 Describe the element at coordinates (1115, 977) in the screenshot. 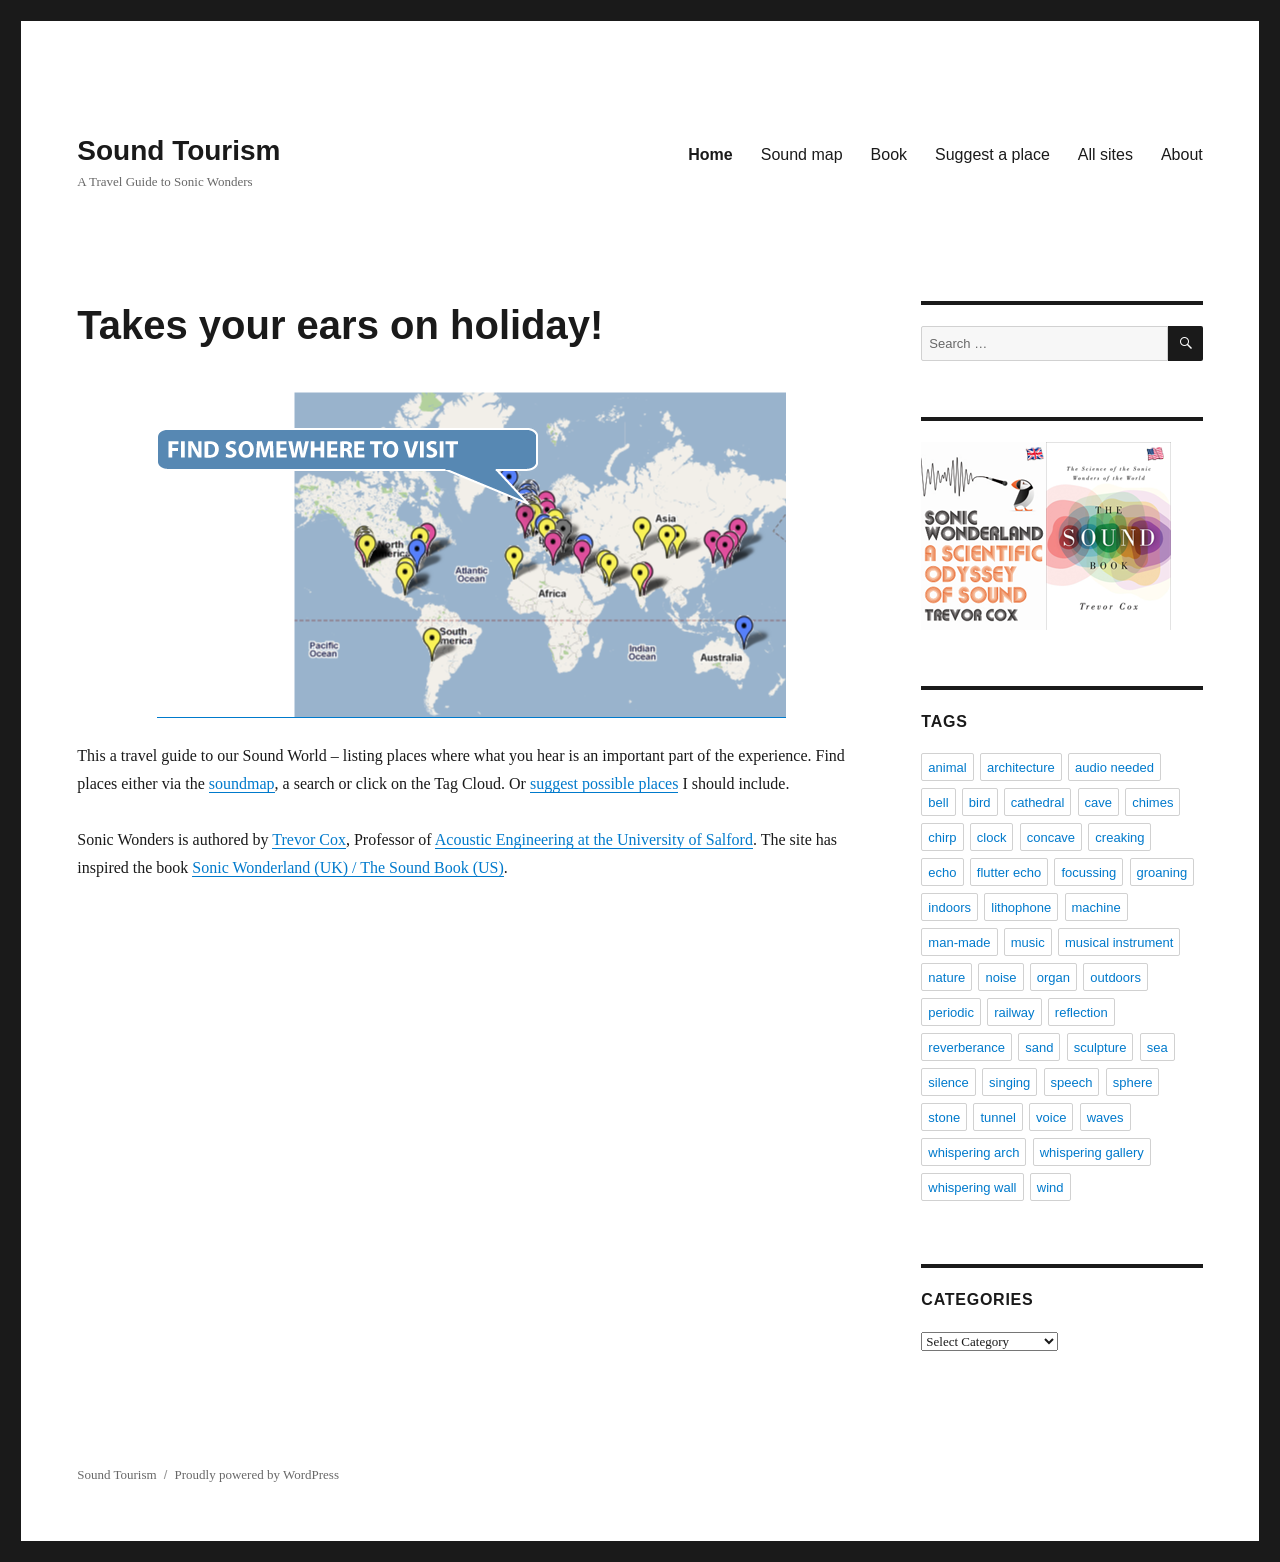

I see `outdoors` at that location.